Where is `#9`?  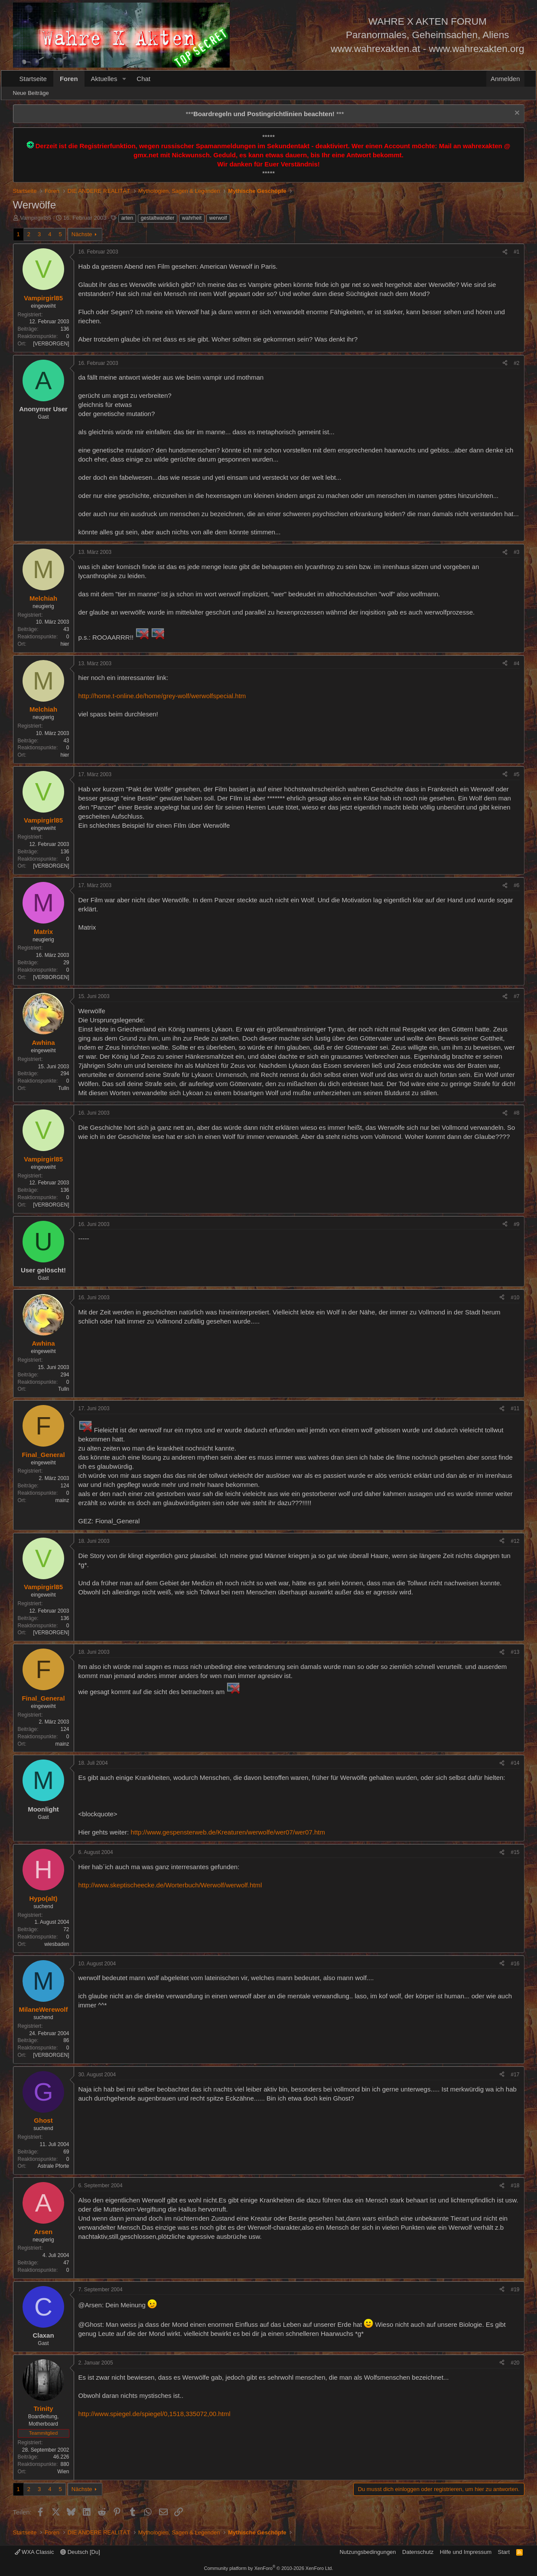 #9 is located at coordinates (516, 1224).